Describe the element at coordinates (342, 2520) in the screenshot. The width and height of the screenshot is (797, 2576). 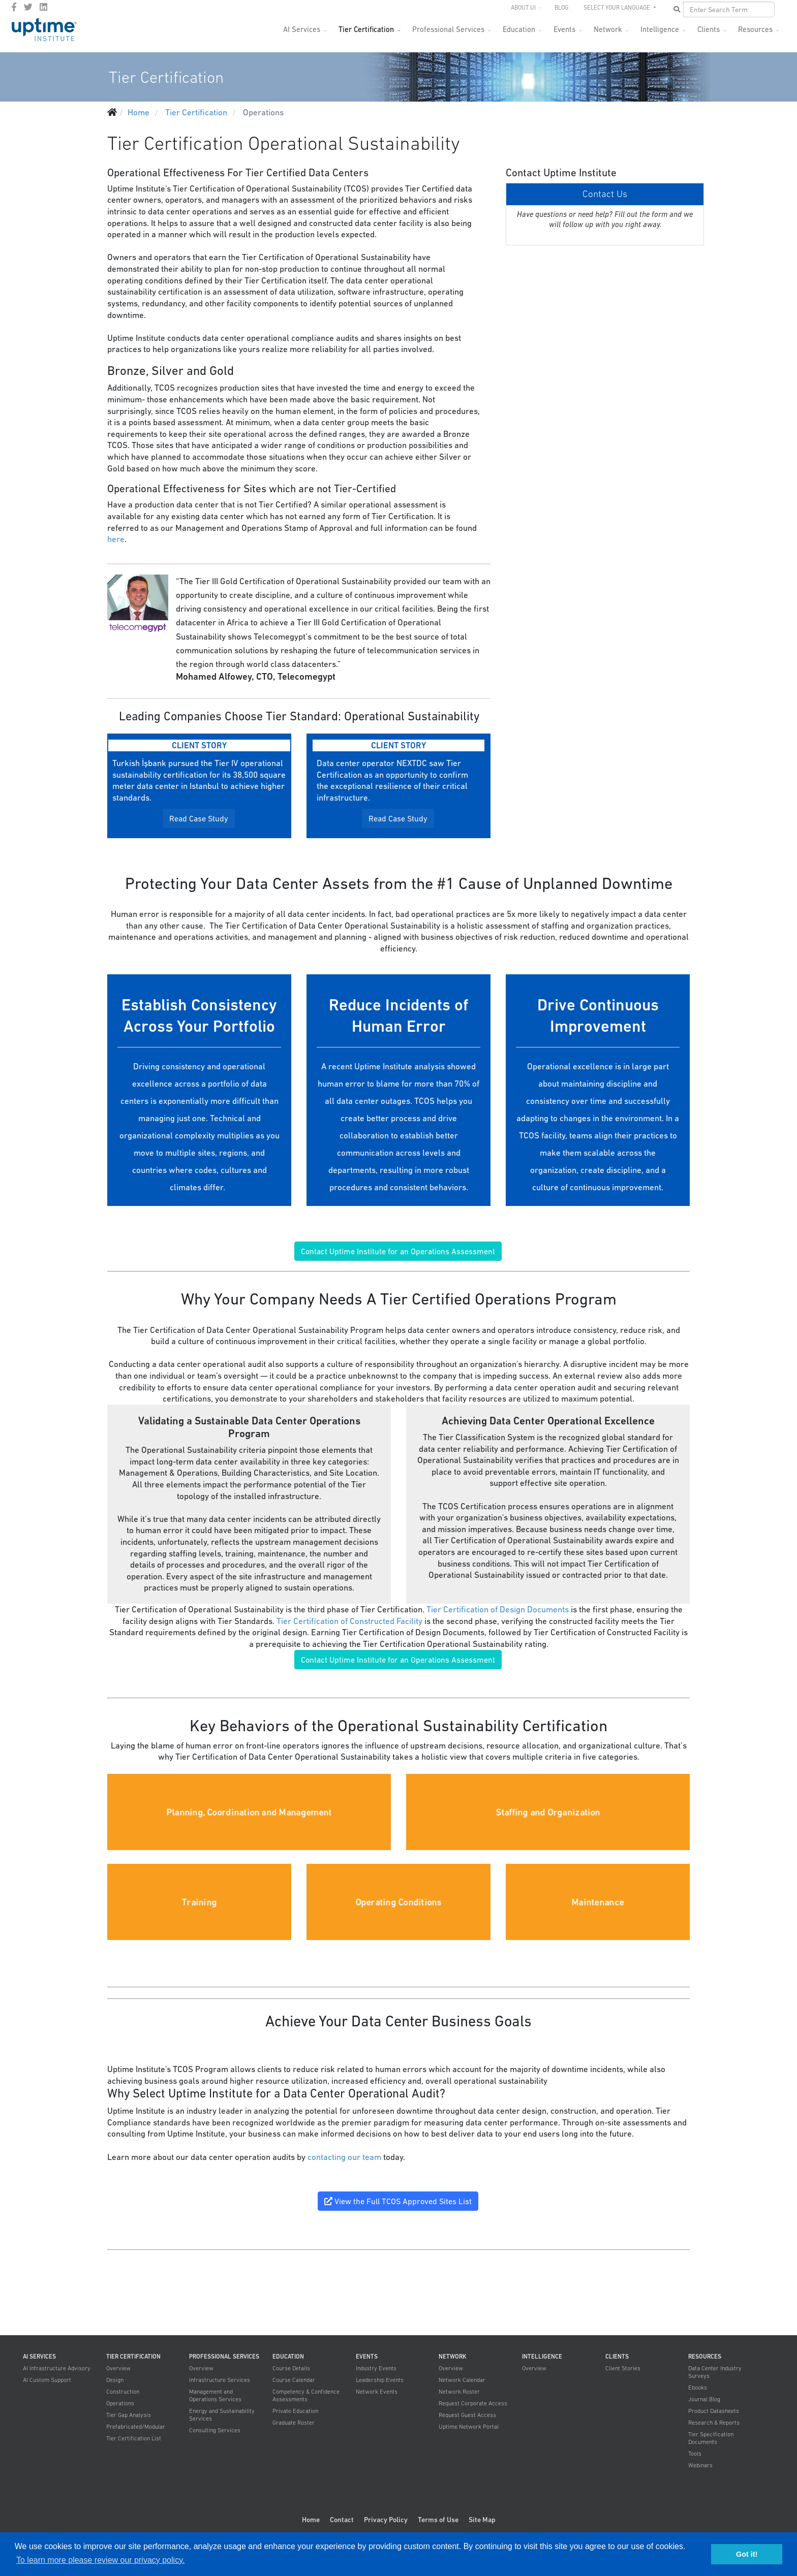
I see `Contact` at that location.